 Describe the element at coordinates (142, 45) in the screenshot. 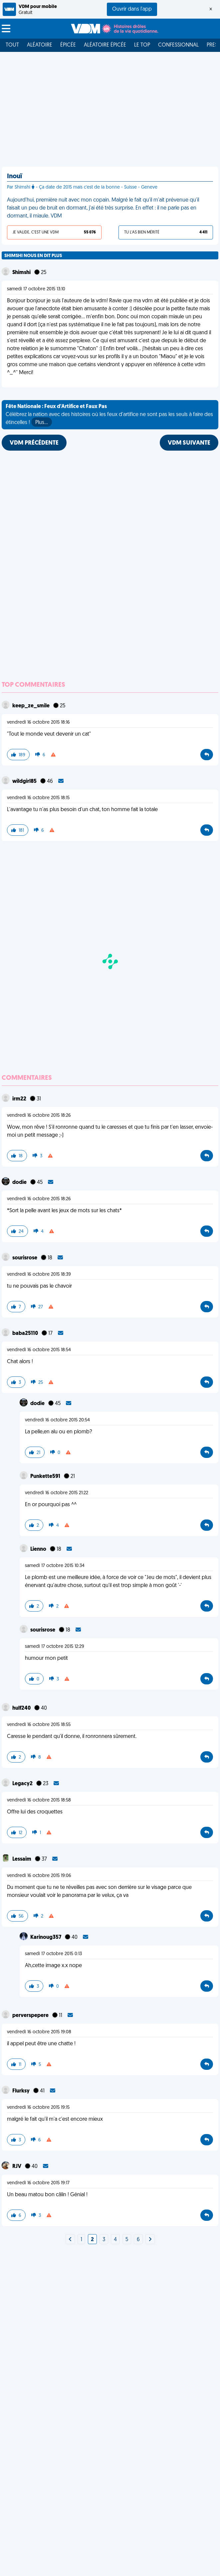

I see `Le top` at that location.